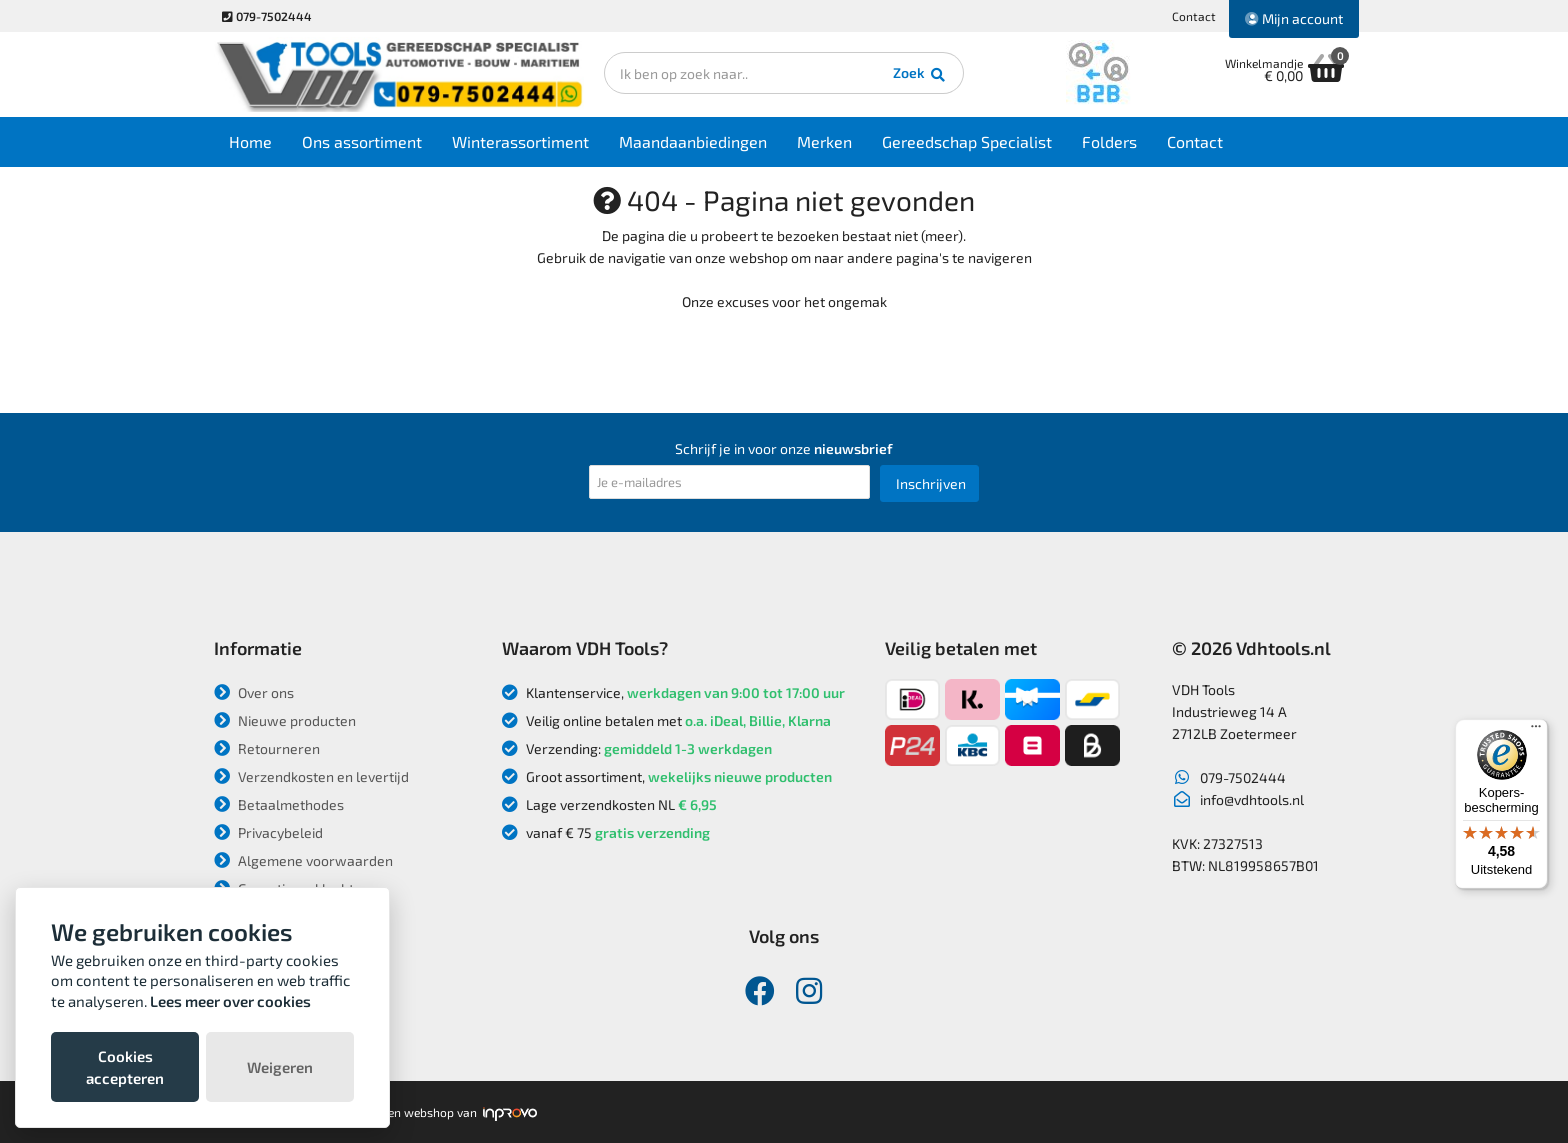 The image size is (1568, 1143). Describe the element at coordinates (1194, 16) in the screenshot. I see `Contact` at that location.